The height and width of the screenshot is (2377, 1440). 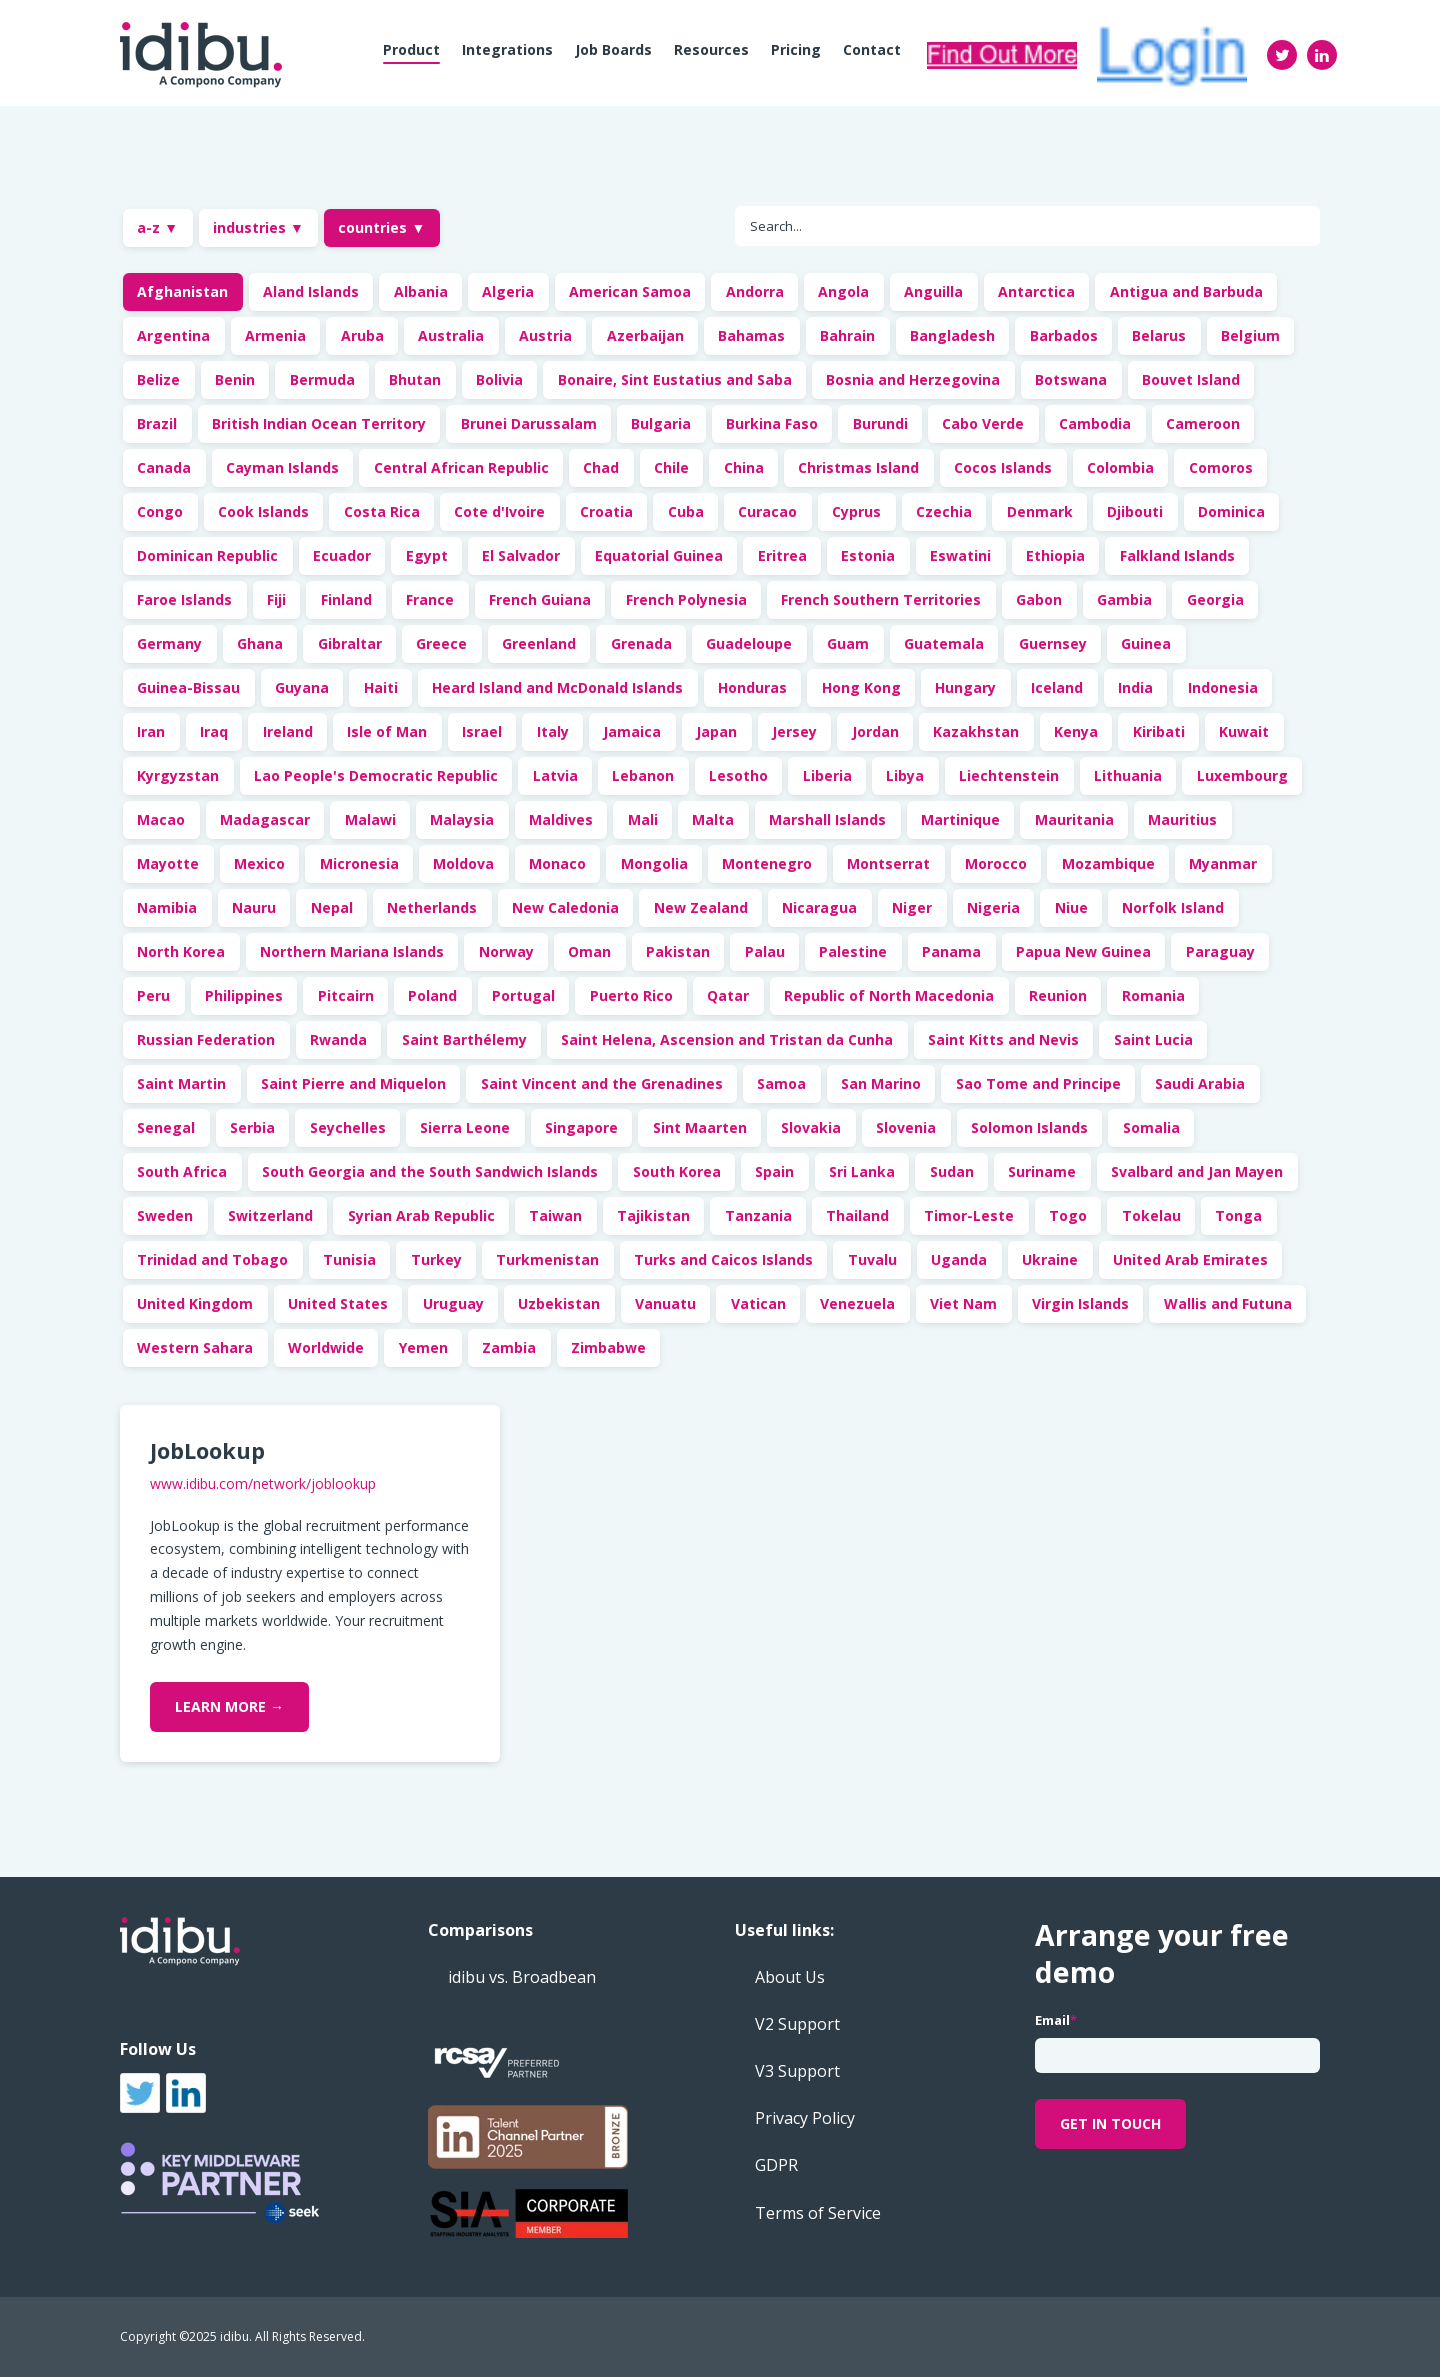 What do you see at coordinates (184, 599) in the screenshot?
I see `Faroe Islands` at bounding box center [184, 599].